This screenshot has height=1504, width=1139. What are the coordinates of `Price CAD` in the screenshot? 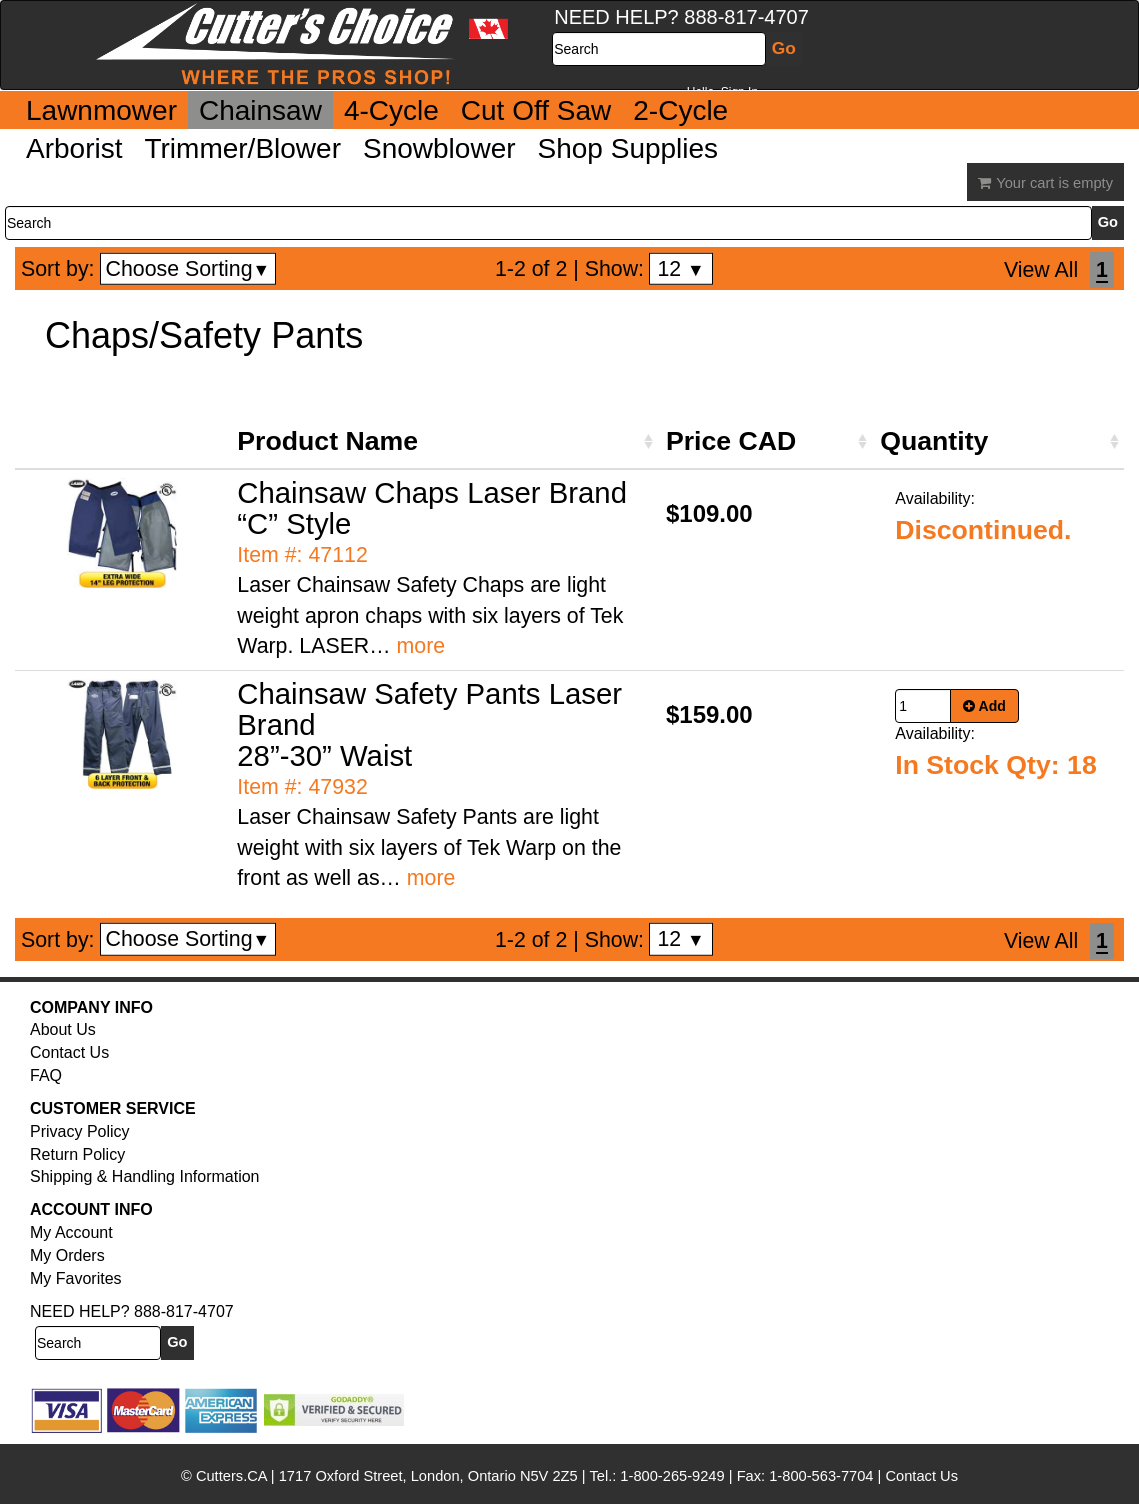 It's located at (731, 441).